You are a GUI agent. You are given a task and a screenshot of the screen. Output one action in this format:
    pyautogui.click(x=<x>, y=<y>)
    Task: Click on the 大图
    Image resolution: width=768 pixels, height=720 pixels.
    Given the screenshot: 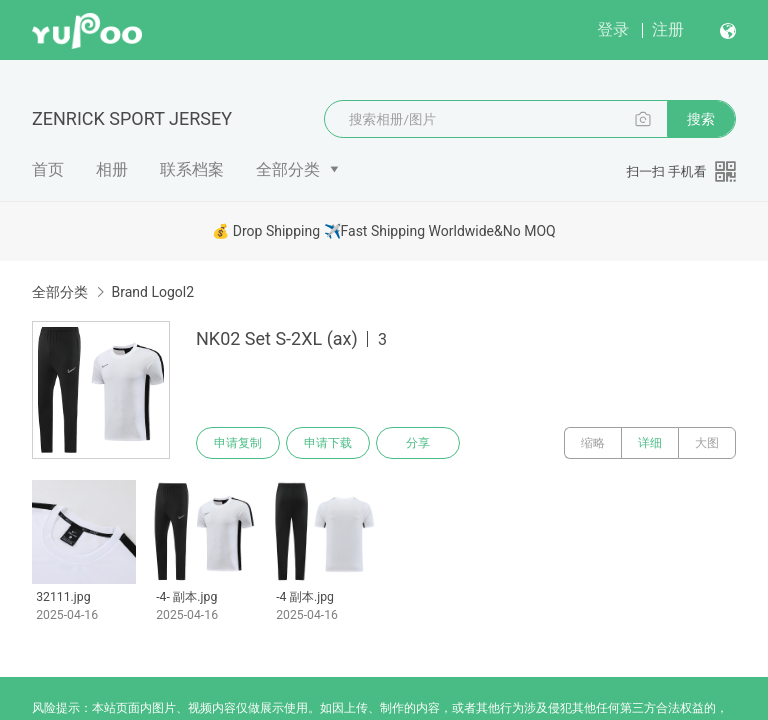 What is the action you would take?
    pyautogui.click(x=707, y=443)
    